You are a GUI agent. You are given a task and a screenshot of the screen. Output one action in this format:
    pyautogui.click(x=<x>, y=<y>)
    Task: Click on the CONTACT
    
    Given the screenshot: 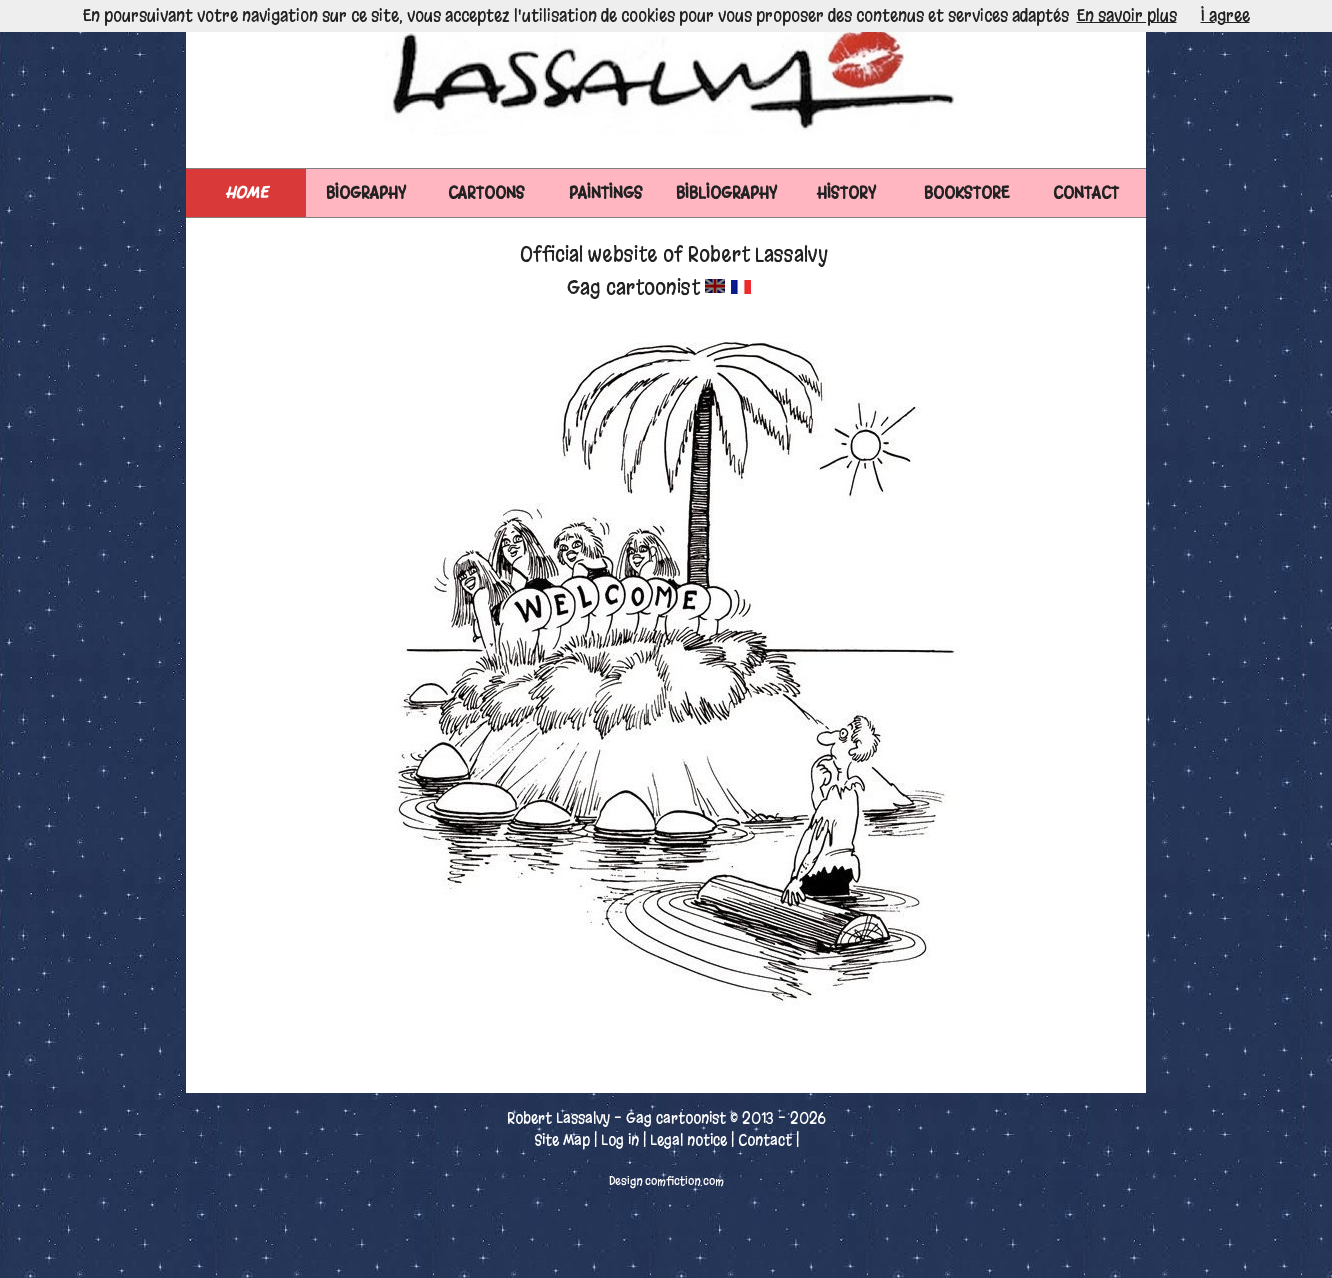 What is the action you would take?
    pyautogui.click(x=1086, y=192)
    